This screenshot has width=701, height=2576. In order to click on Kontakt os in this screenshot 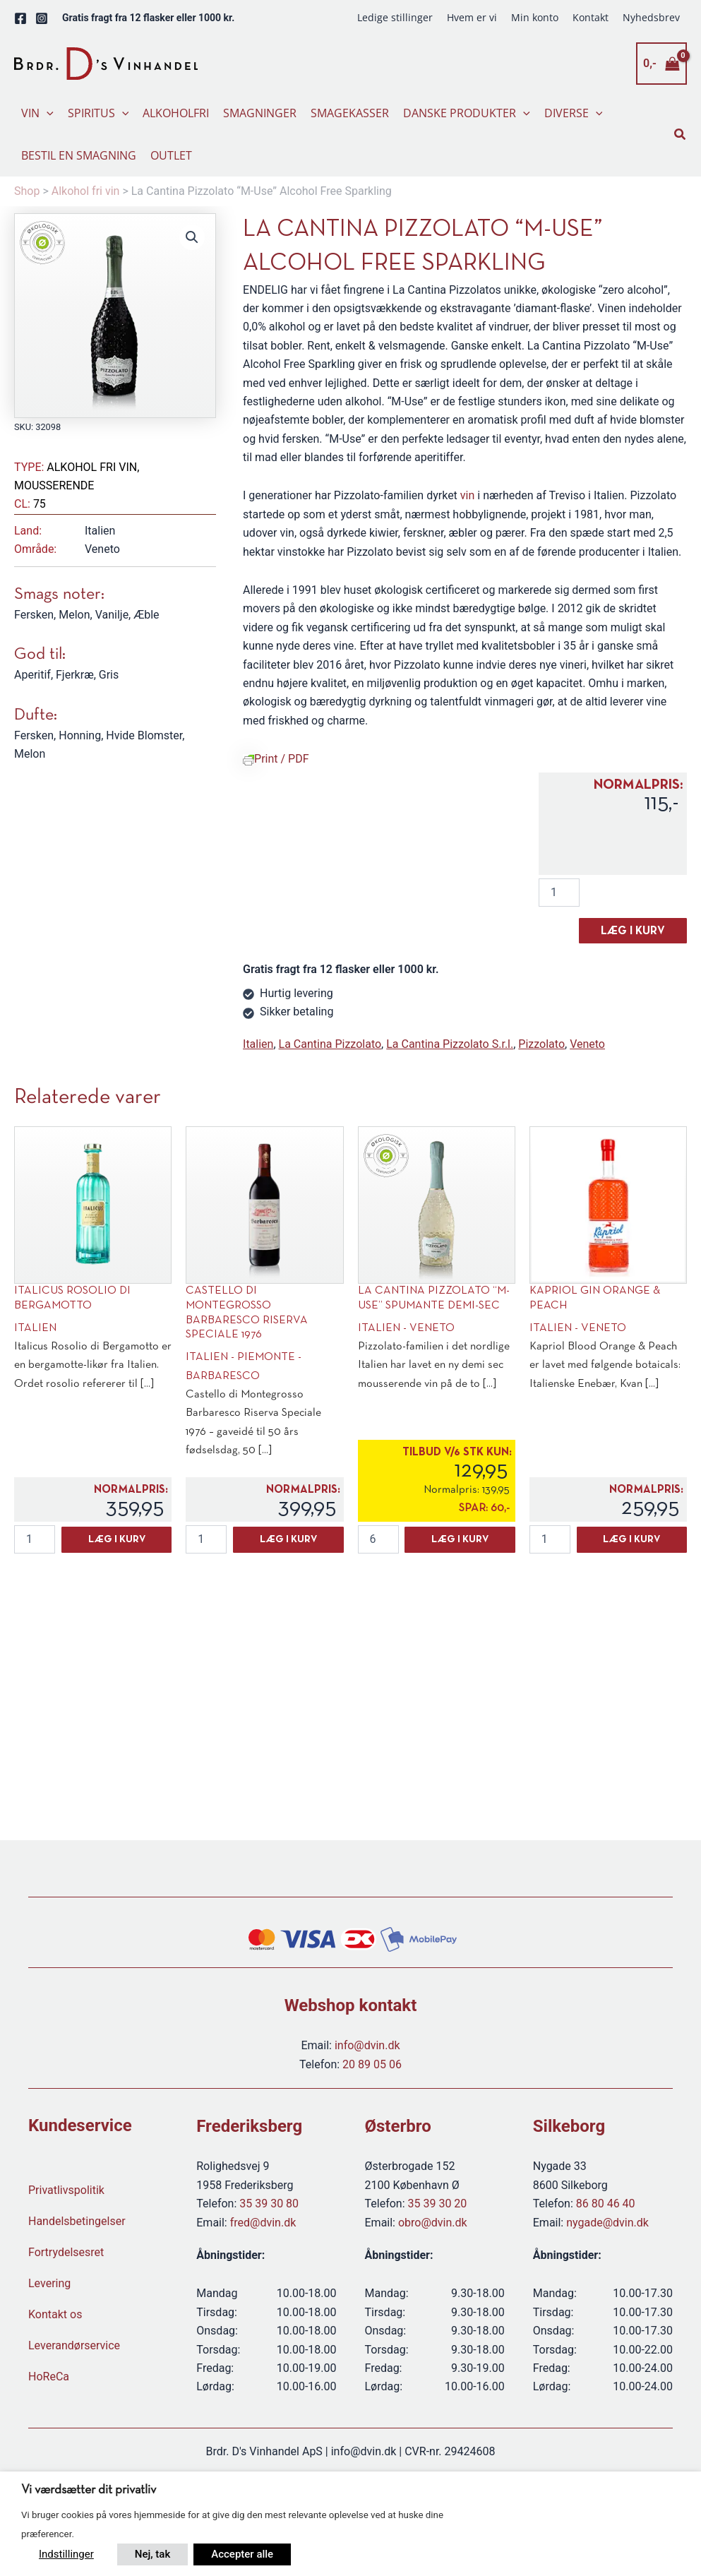, I will do `click(55, 2314)`.